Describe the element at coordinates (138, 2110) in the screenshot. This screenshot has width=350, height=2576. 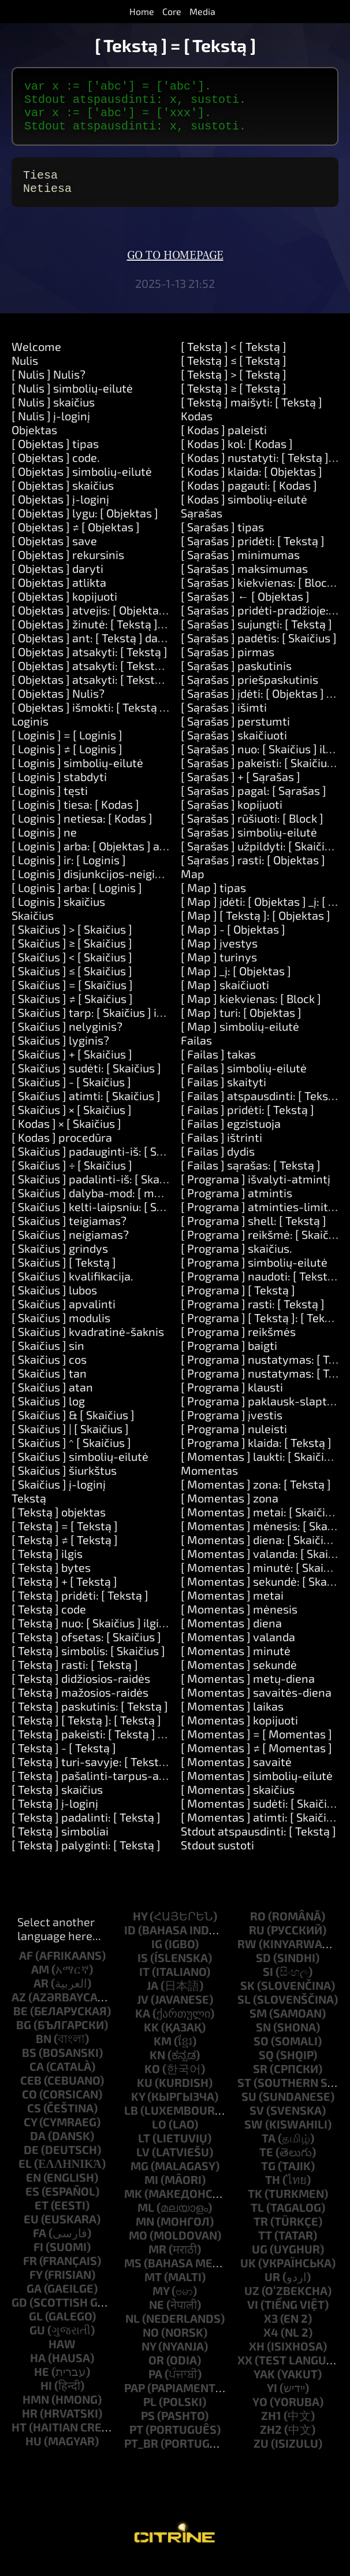
I see `ky` at that location.